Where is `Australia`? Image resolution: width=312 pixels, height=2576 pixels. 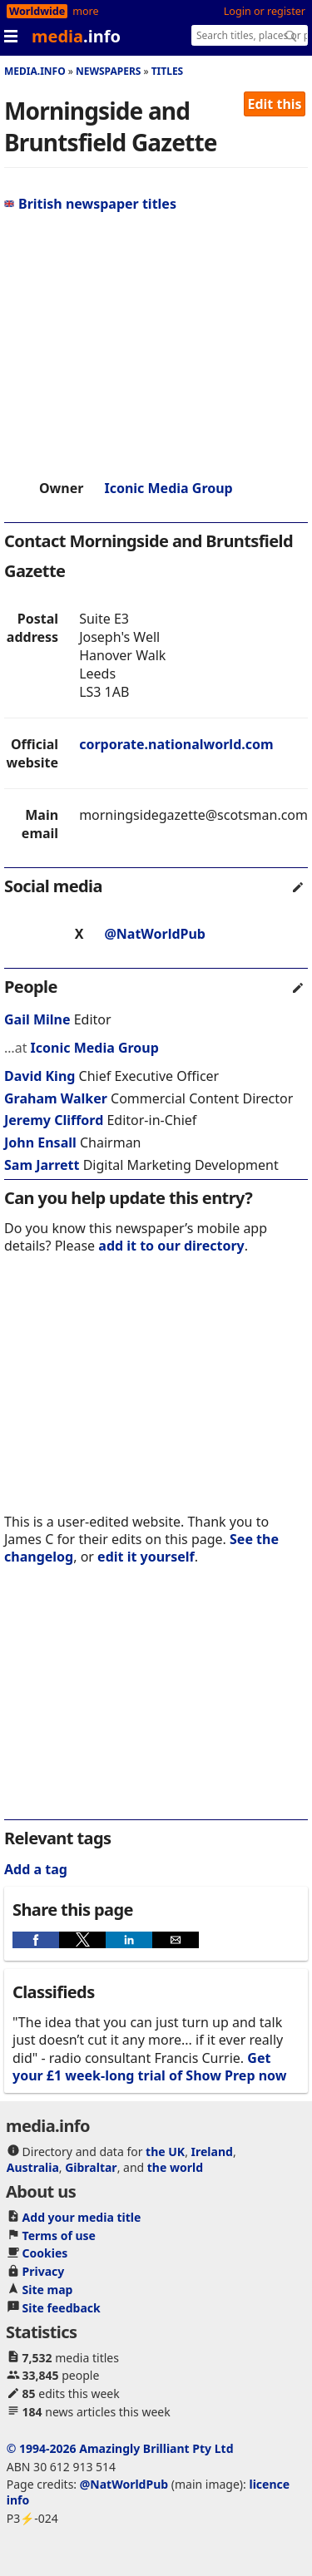
Australia is located at coordinates (33, 2167).